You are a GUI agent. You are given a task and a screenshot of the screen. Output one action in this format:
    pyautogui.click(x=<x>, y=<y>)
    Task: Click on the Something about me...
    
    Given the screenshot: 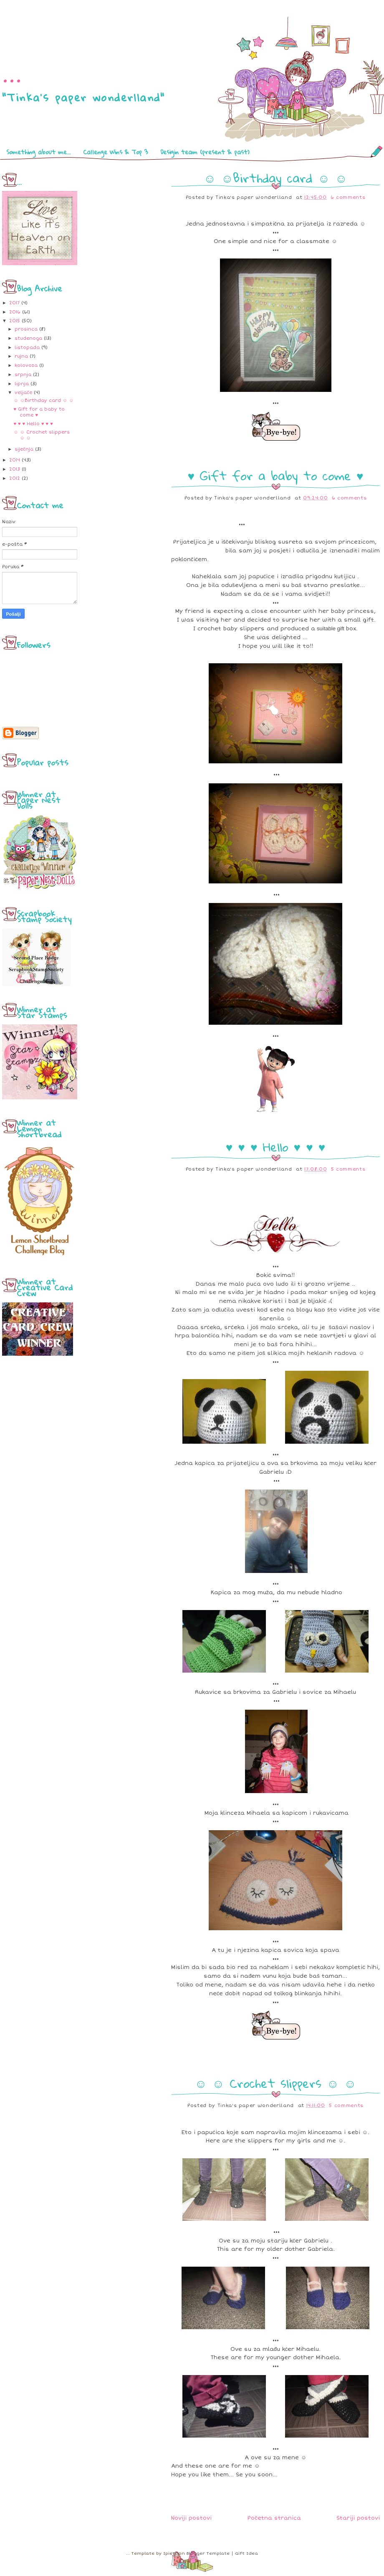 What is the action you would take?
    pyautogui.click(x=38, y=152)
    